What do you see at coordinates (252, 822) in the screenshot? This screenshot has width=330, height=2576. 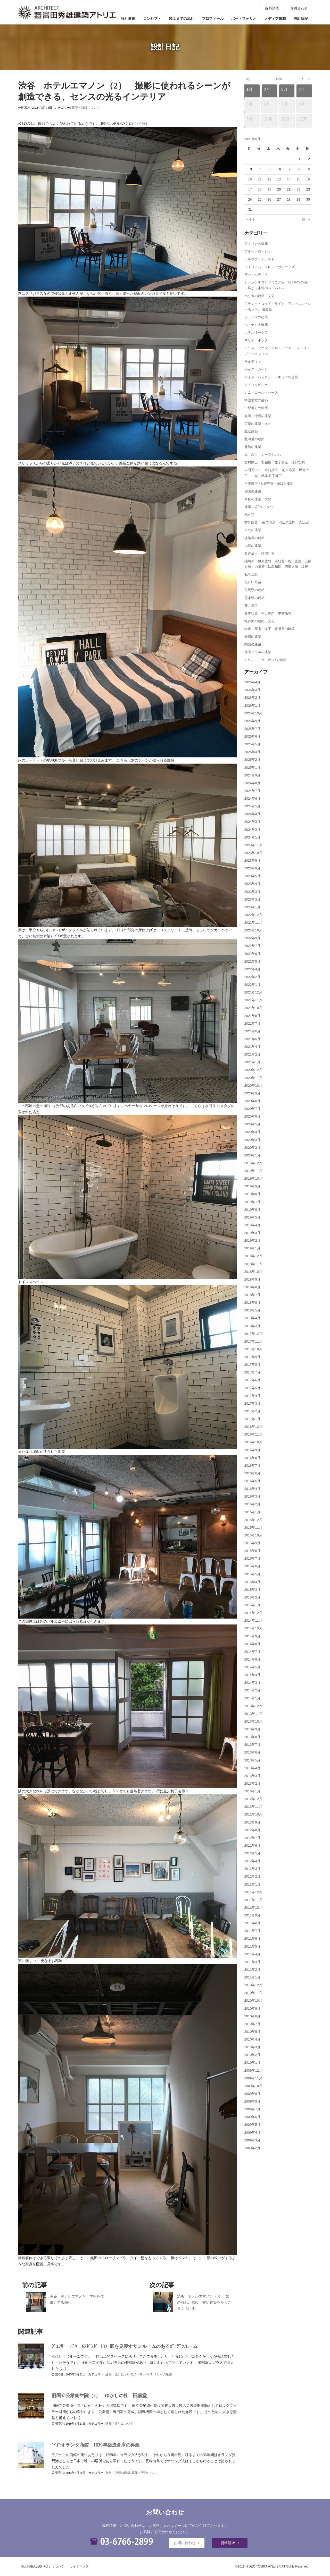 I see `2024年3月` at bounding box center [252, 822].